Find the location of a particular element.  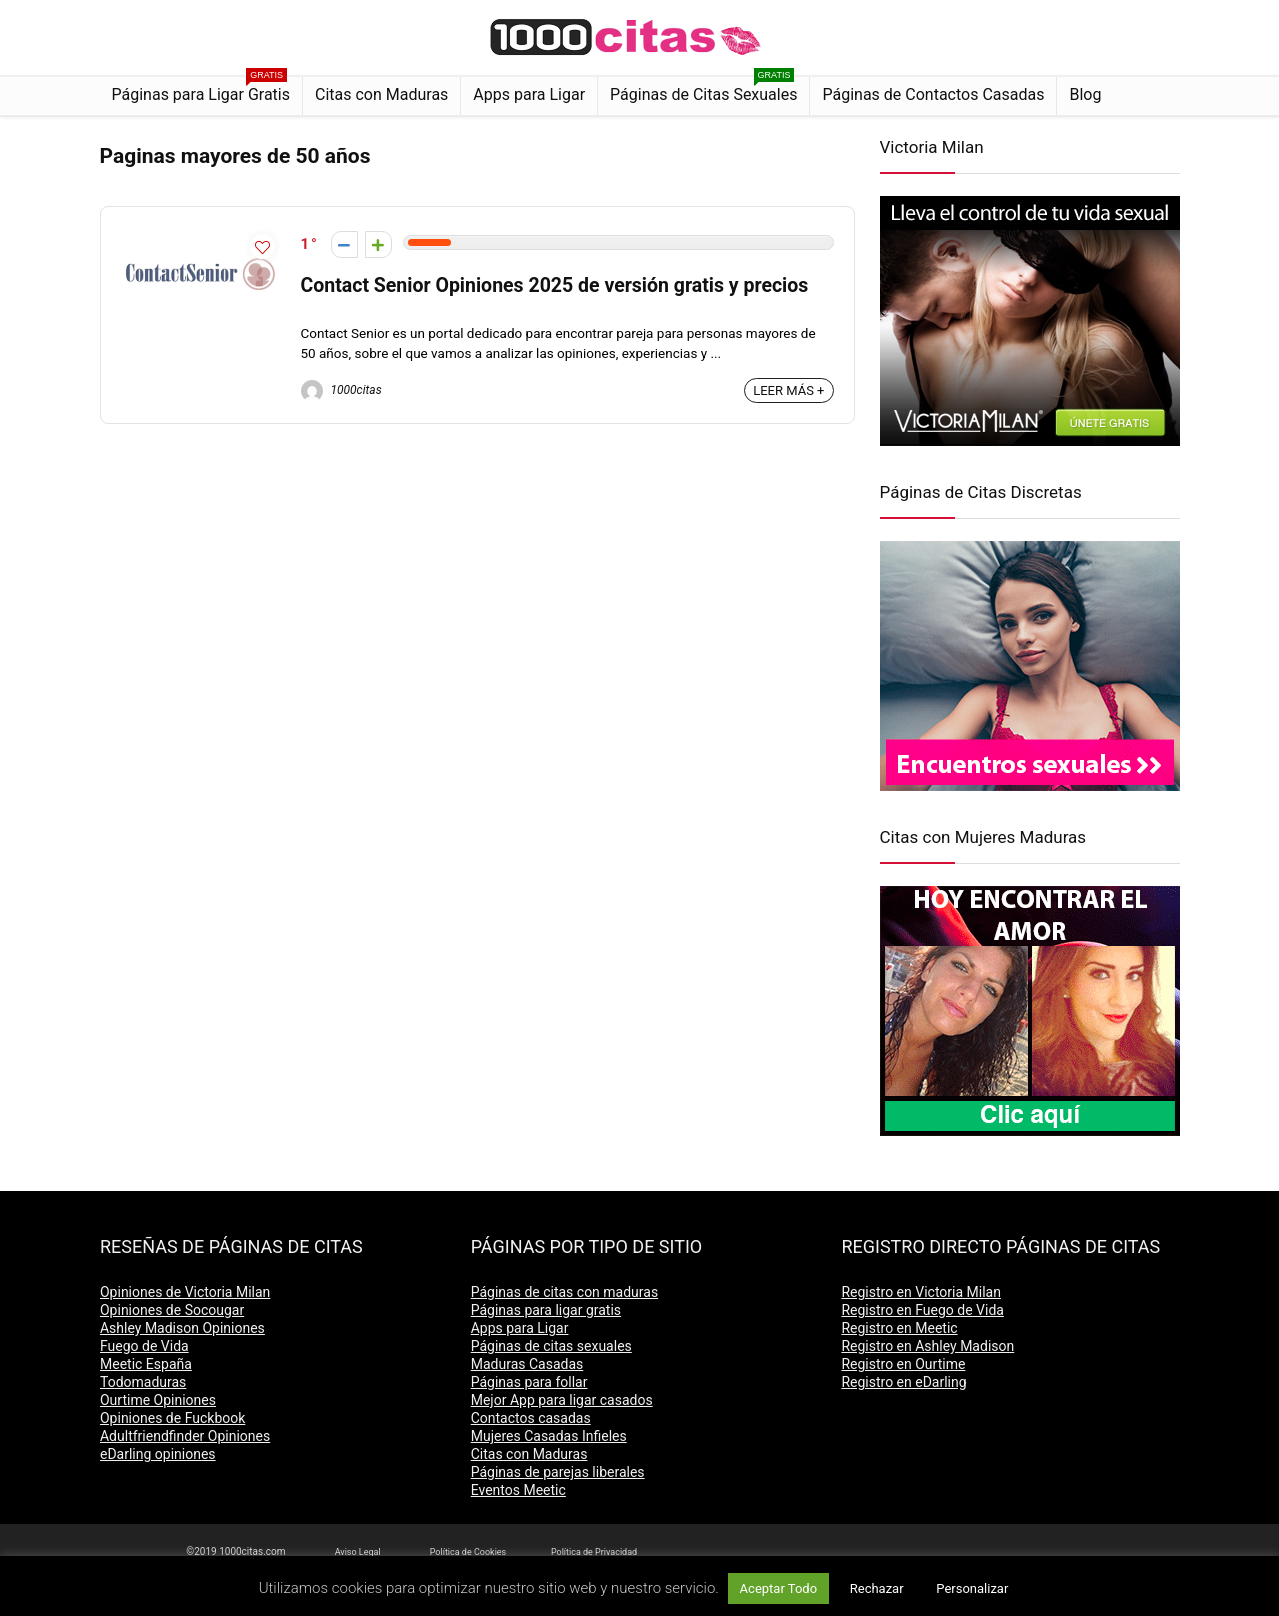

Ashley Madison Opiniones is located at coordinates (182, 1328).